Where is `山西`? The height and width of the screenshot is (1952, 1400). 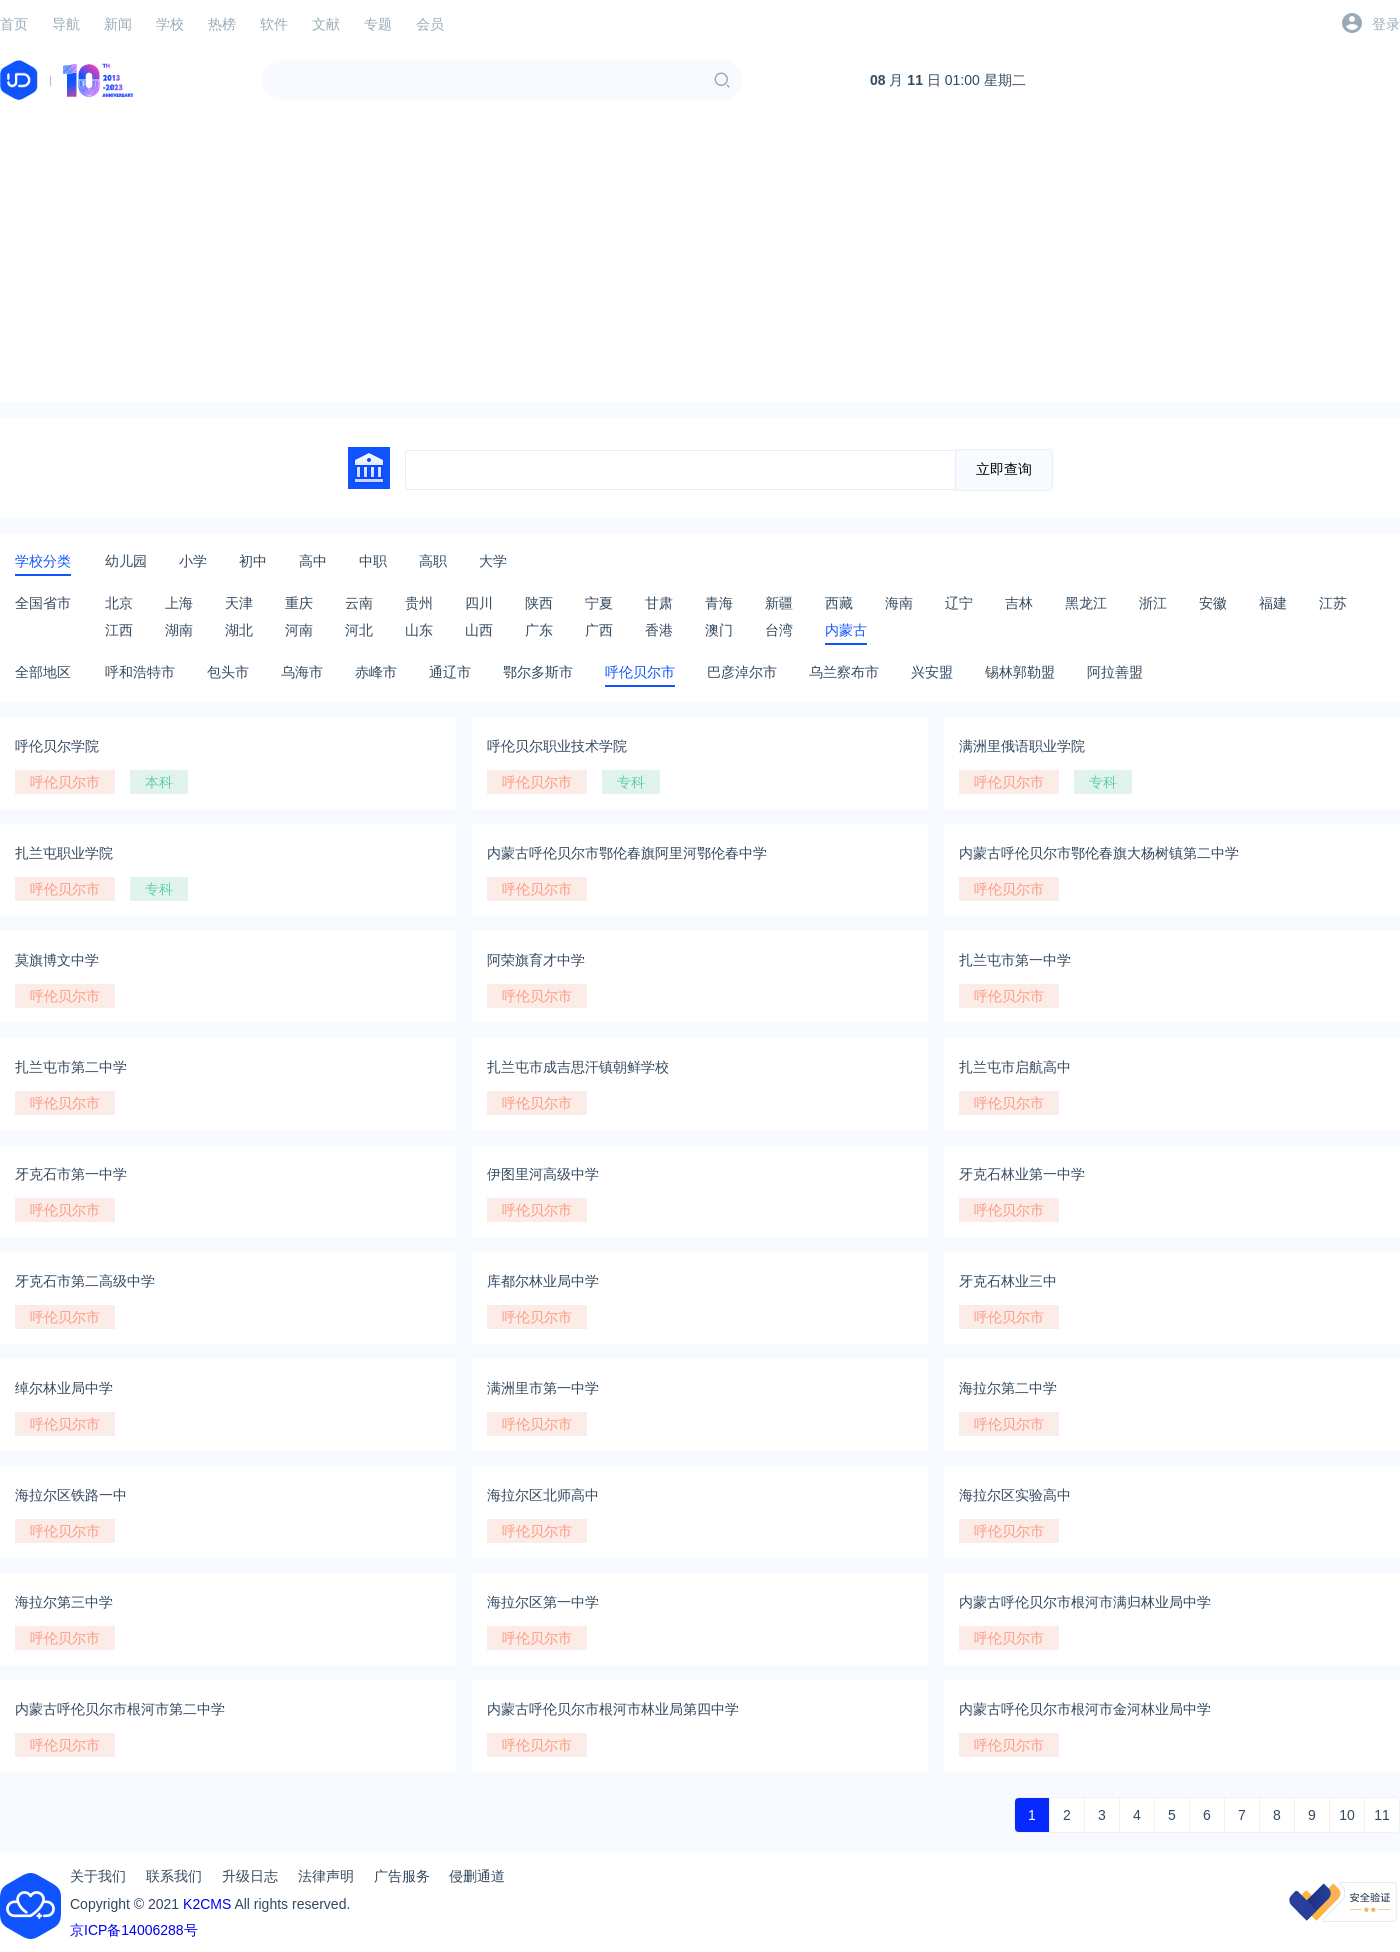 山西 is located at coordinates (479, 630).